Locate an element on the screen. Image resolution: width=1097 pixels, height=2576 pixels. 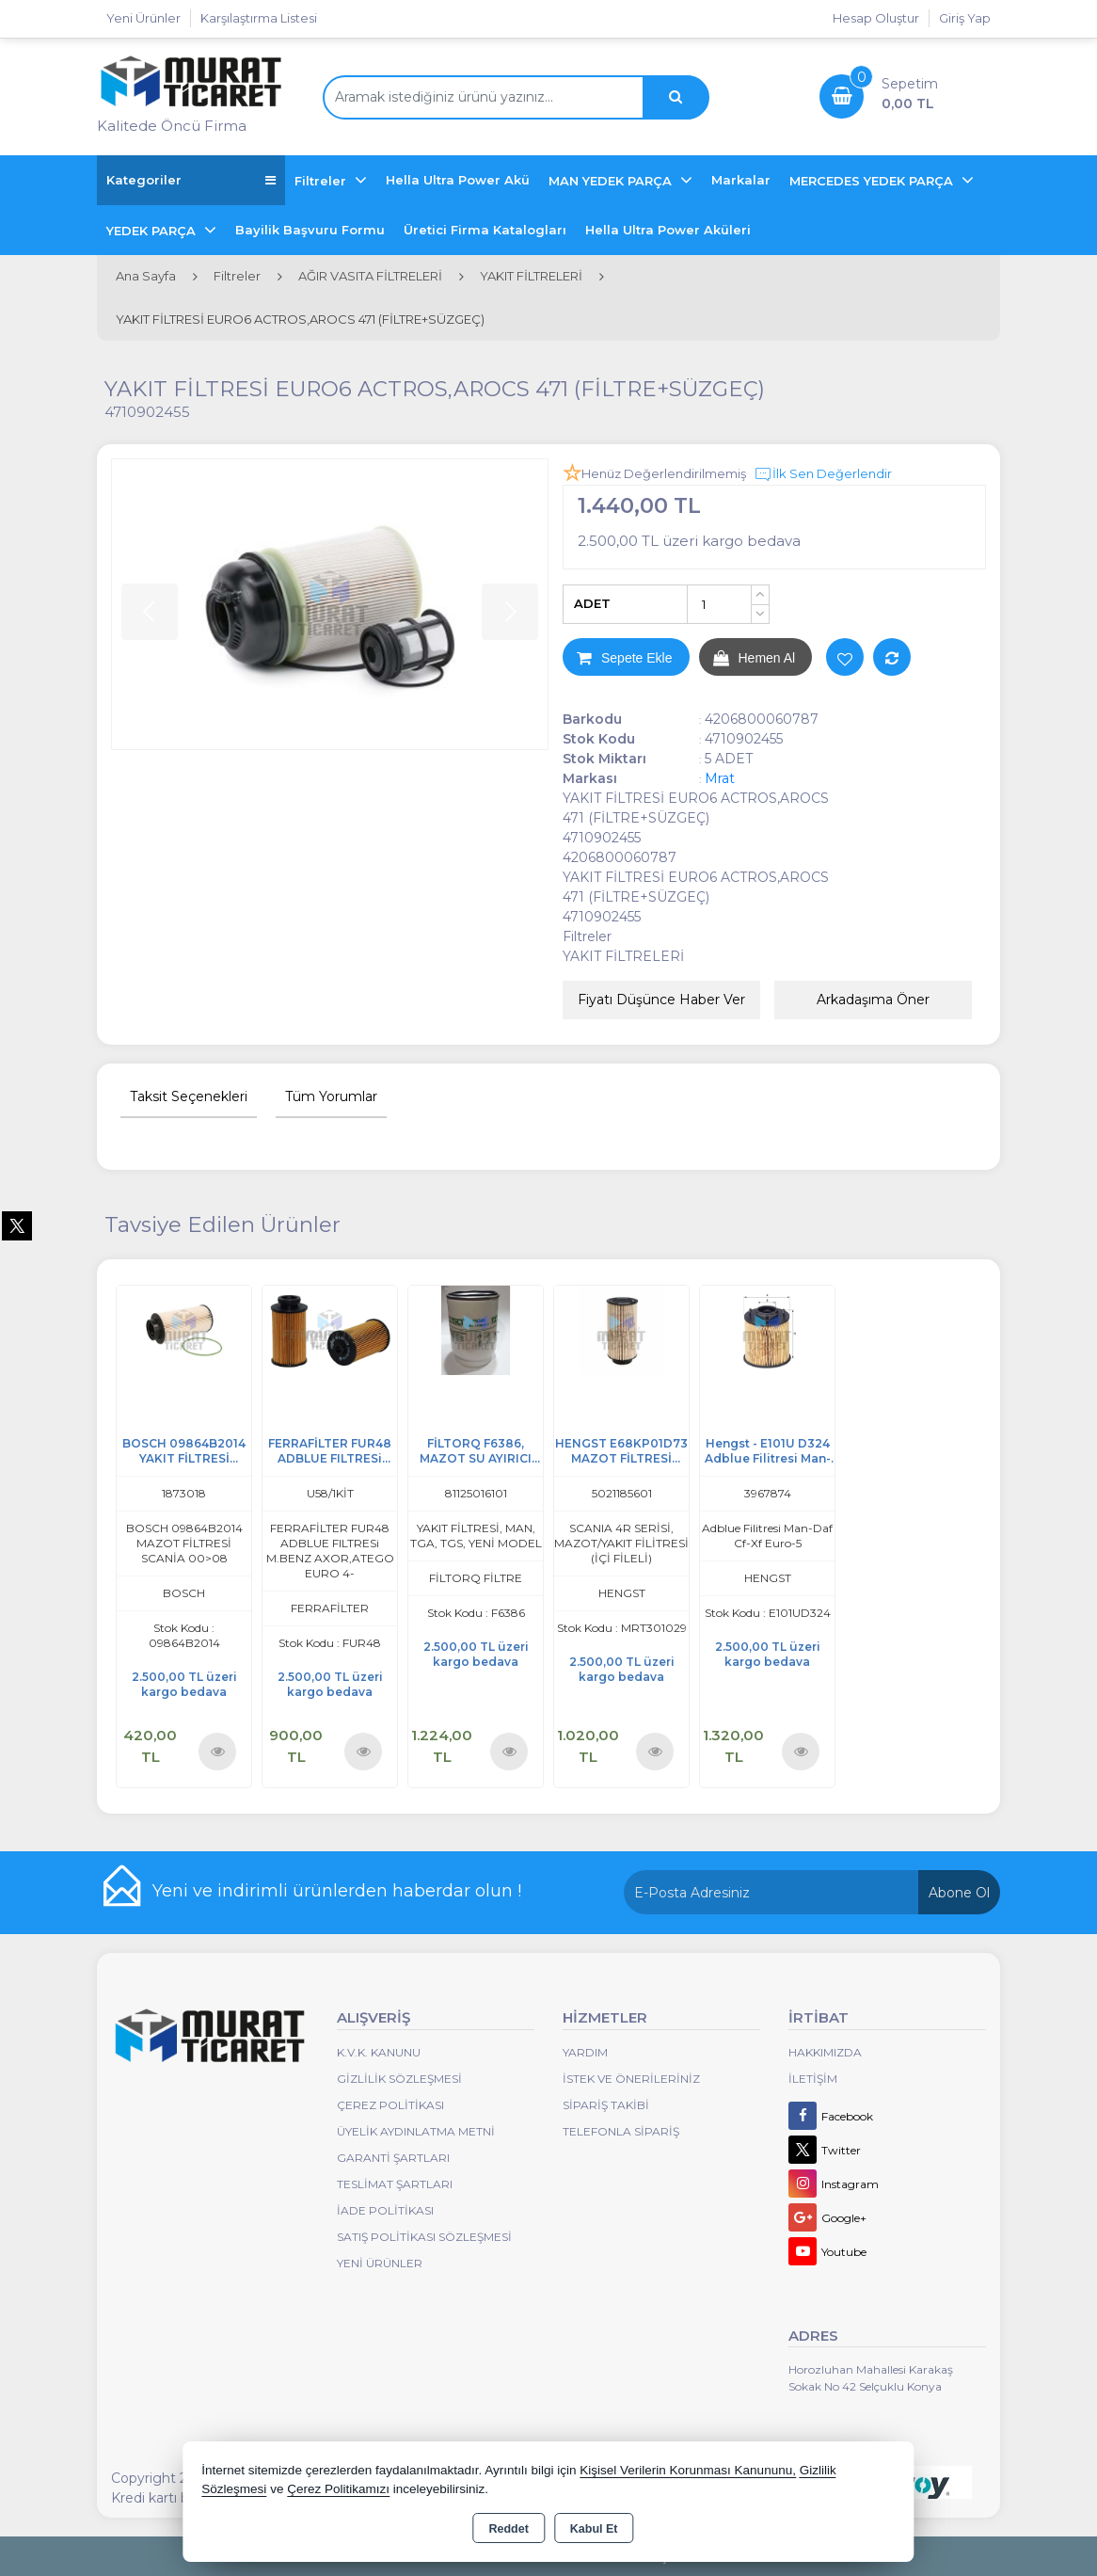
Ürünü İncele is located at coordinates (218, 1752).